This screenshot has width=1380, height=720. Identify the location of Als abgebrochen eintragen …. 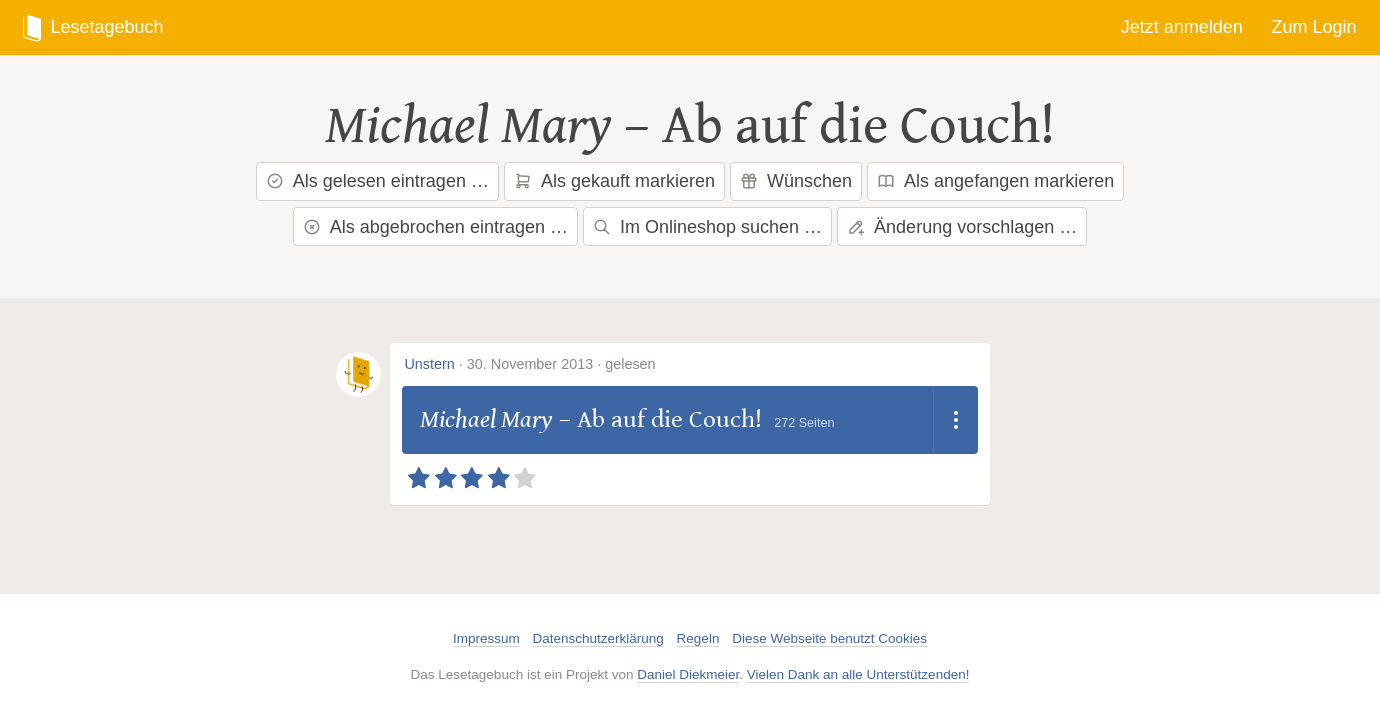
(435, 227).